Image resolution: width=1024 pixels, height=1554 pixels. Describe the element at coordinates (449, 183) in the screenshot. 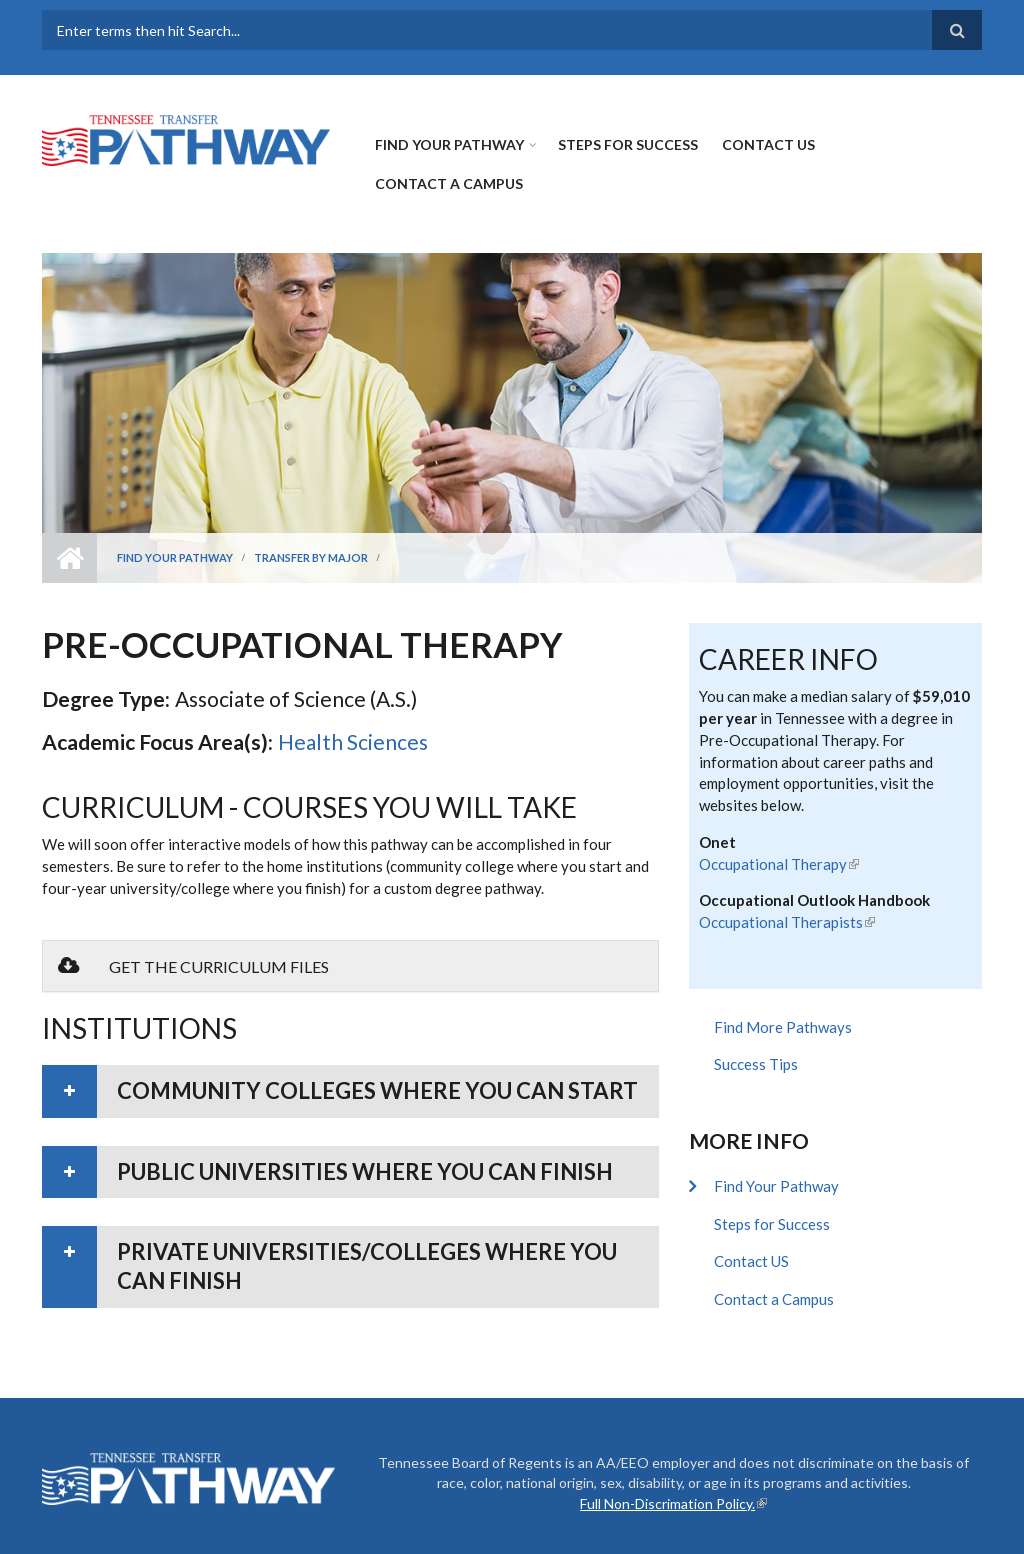

I see `Contact a Campus` at that location.